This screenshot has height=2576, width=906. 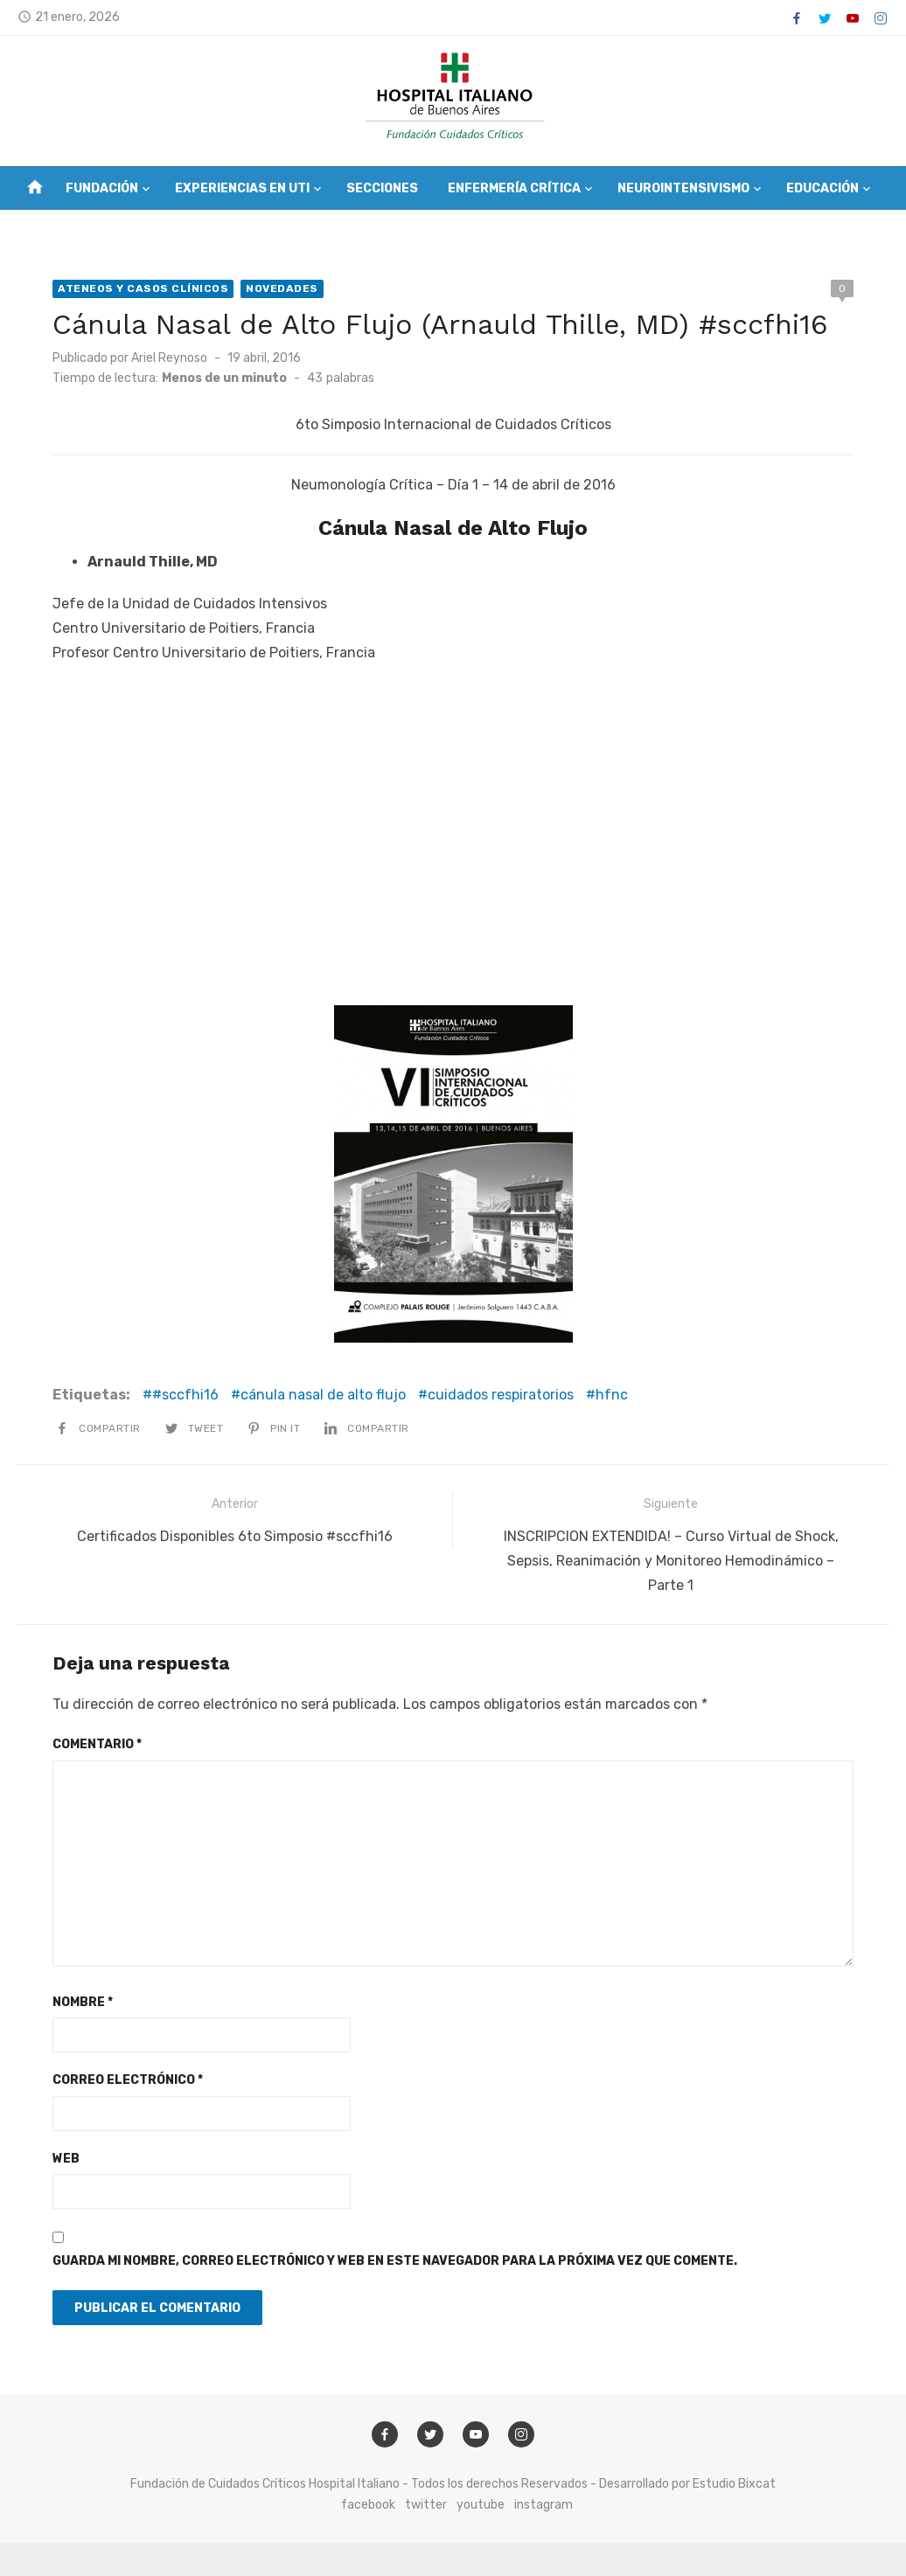 I want to click on hfnc, so click(x=612, y=1394).